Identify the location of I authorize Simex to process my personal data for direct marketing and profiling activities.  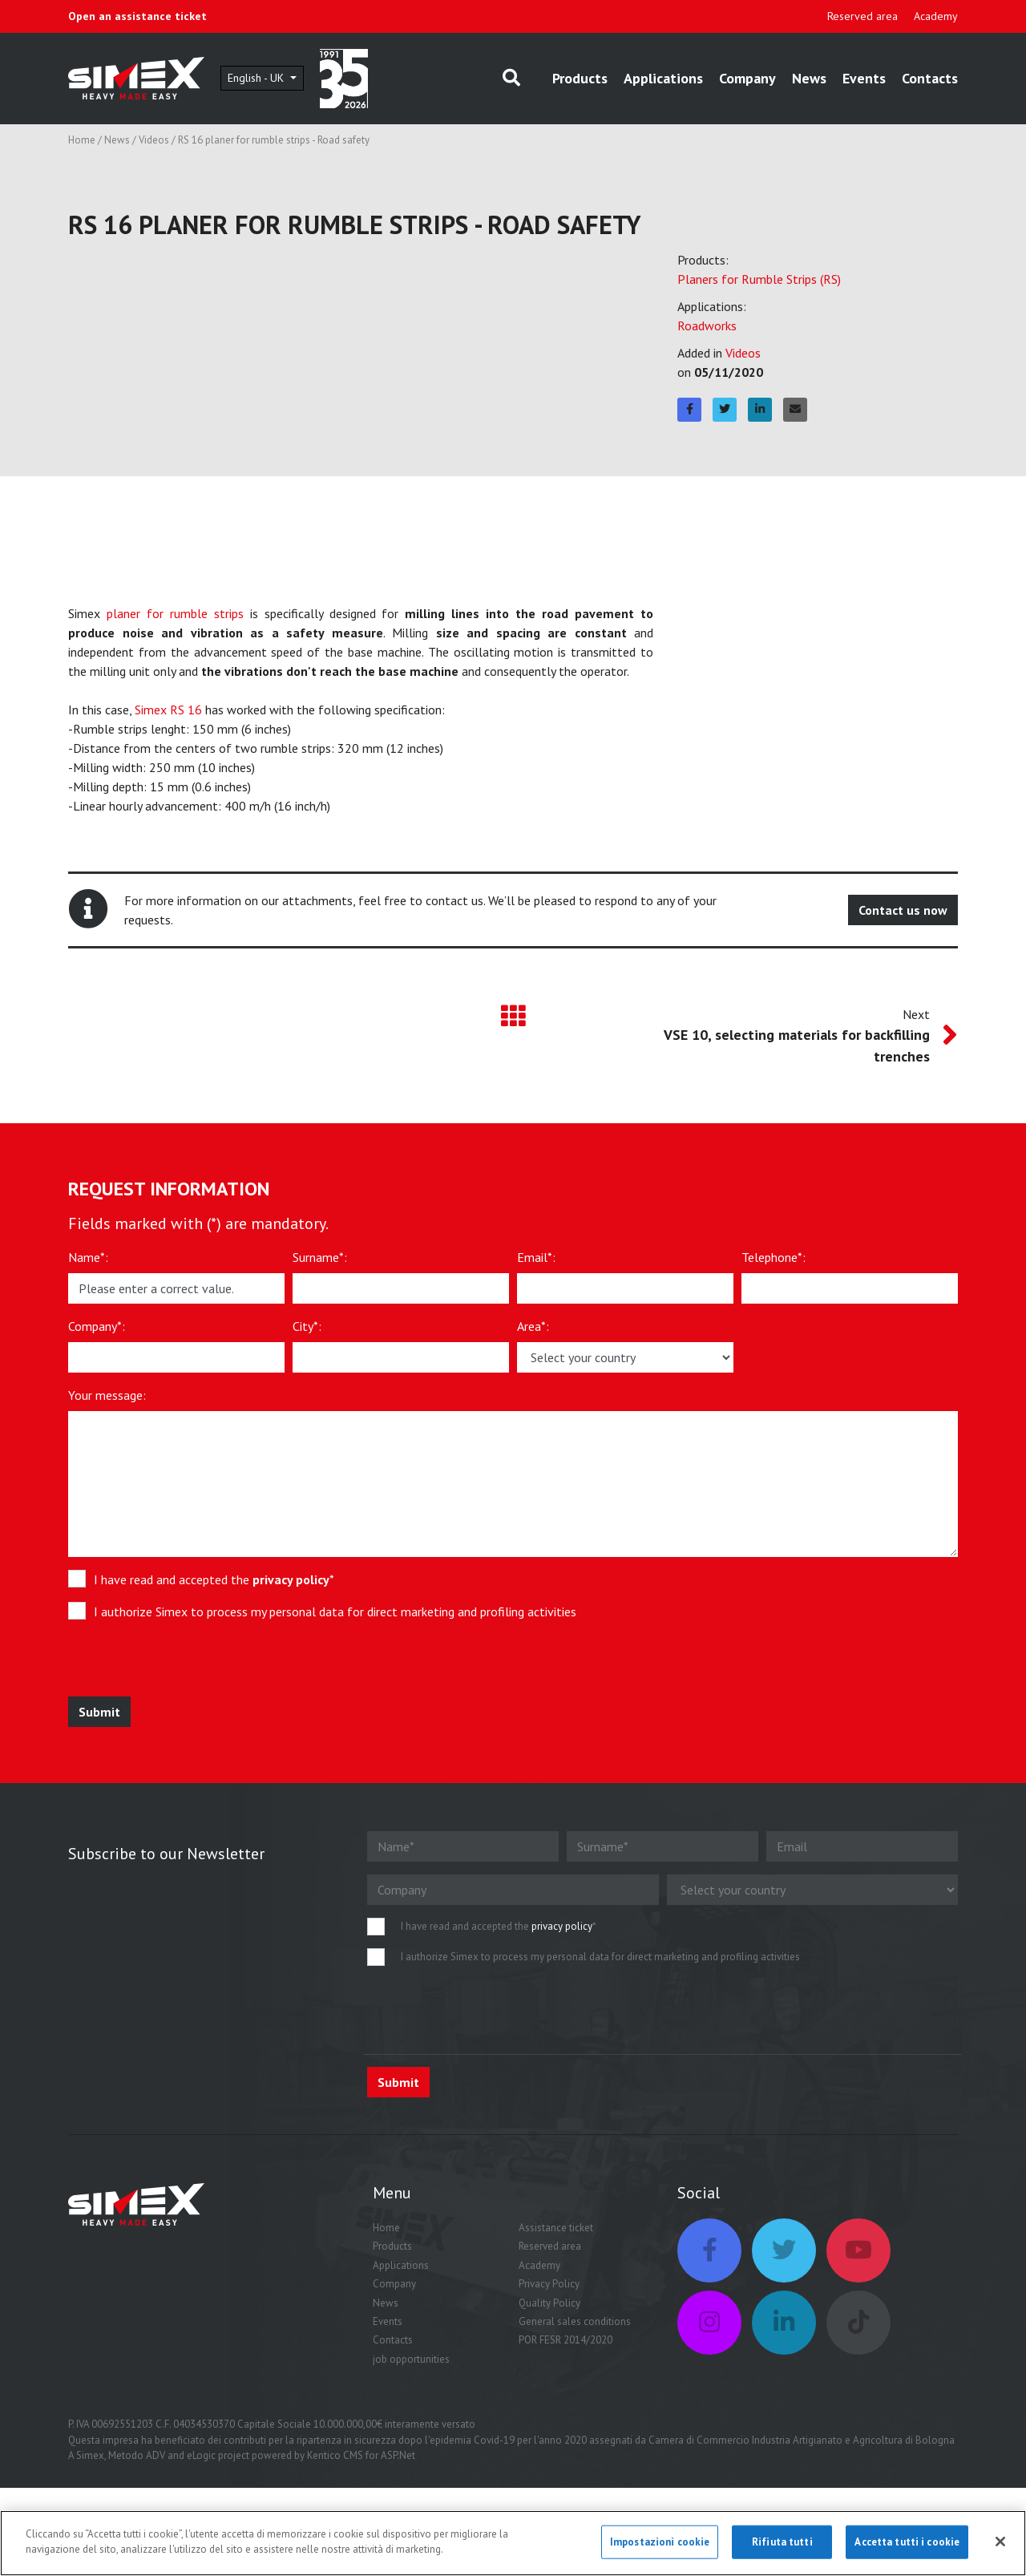
(335, 1611).